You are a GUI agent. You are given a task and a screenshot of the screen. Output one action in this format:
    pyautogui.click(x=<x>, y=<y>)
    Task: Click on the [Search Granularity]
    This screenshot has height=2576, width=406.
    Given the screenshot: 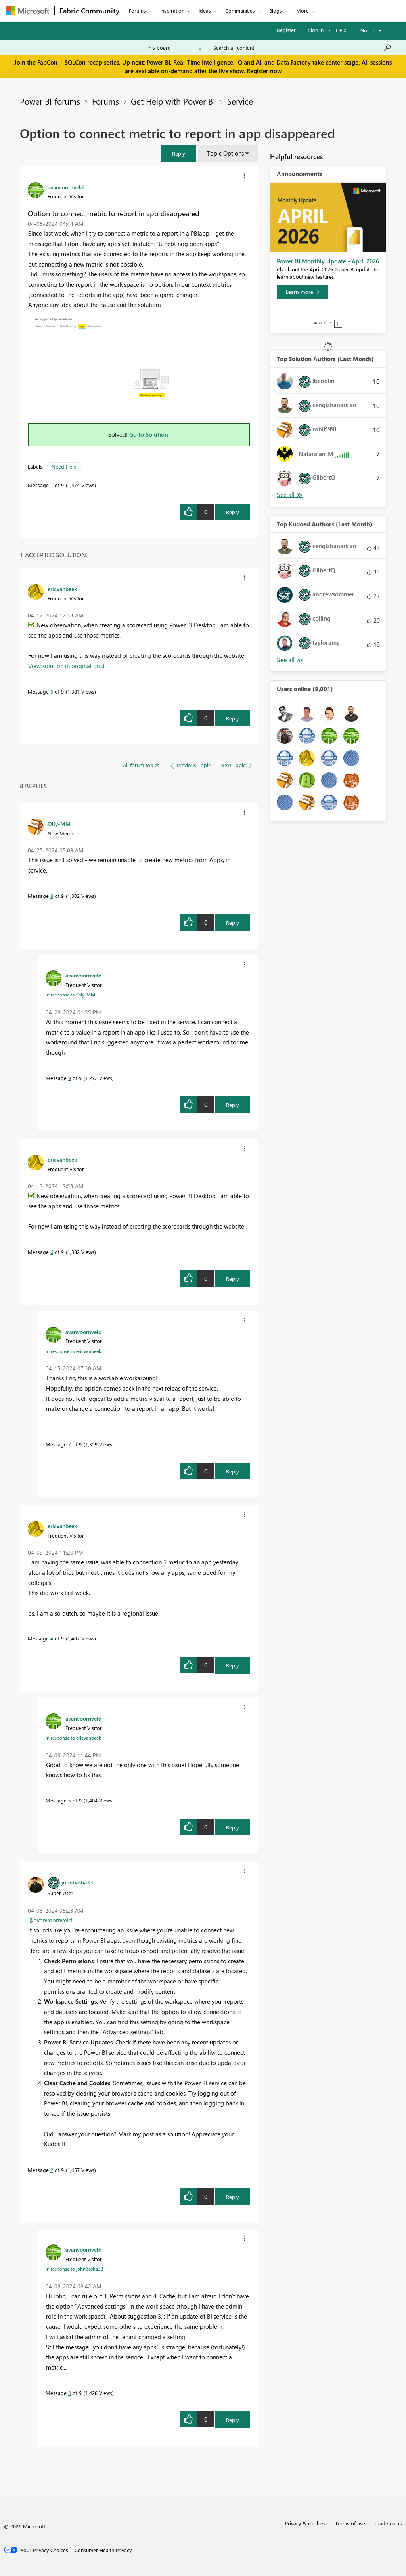 What is the action you would take?
    pyautogui.click(x=174, y=47)
    